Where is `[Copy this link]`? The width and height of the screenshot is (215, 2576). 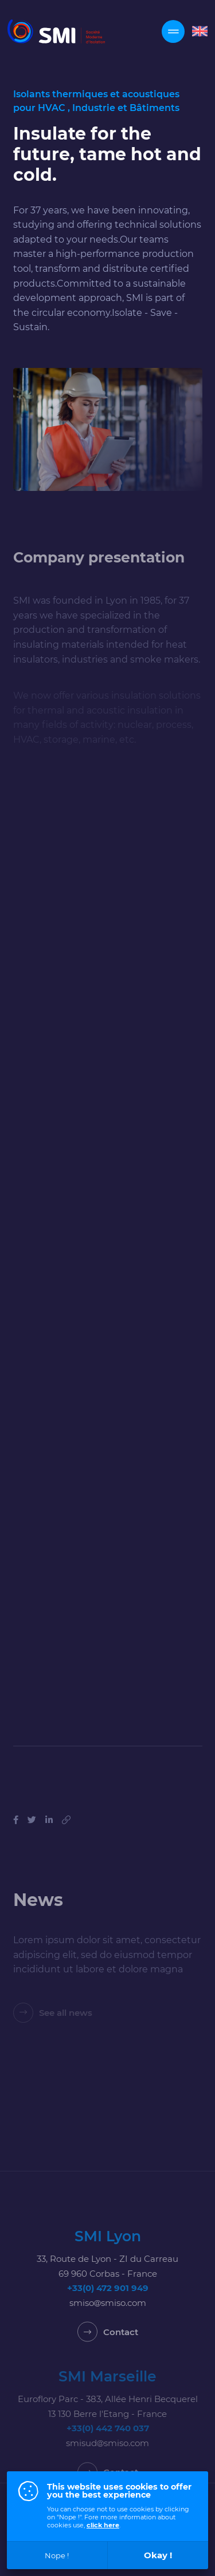
[Copy this link] is located at coordinates (66, 1833).